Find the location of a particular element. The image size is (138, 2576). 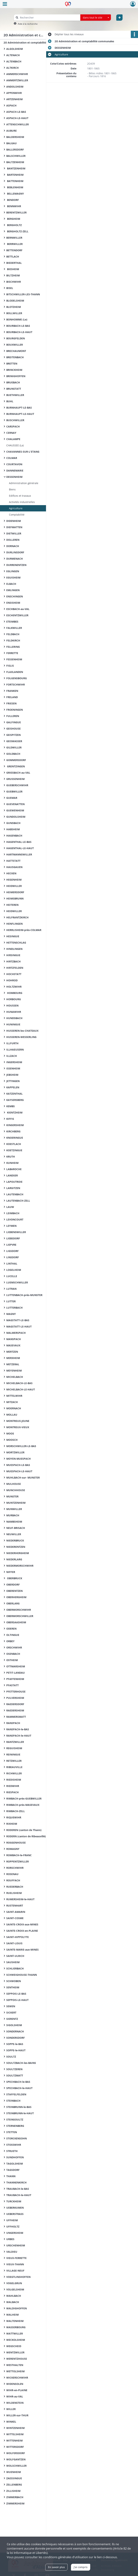

KIRCHBERG is located at coordinates (13, 1131).